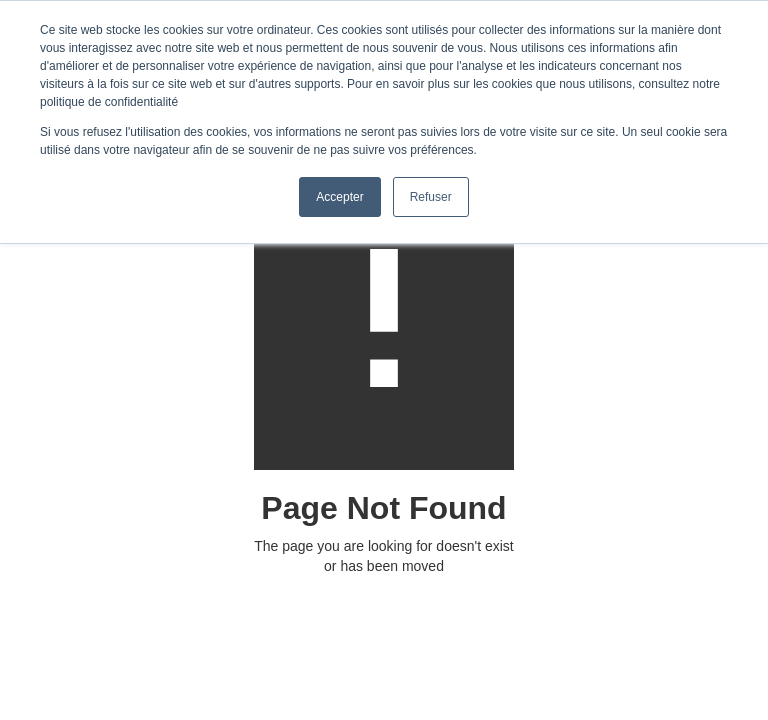  Describe the element at coordinates (339, 197) in the screenshot. I see `Accepter [button]` at that location.